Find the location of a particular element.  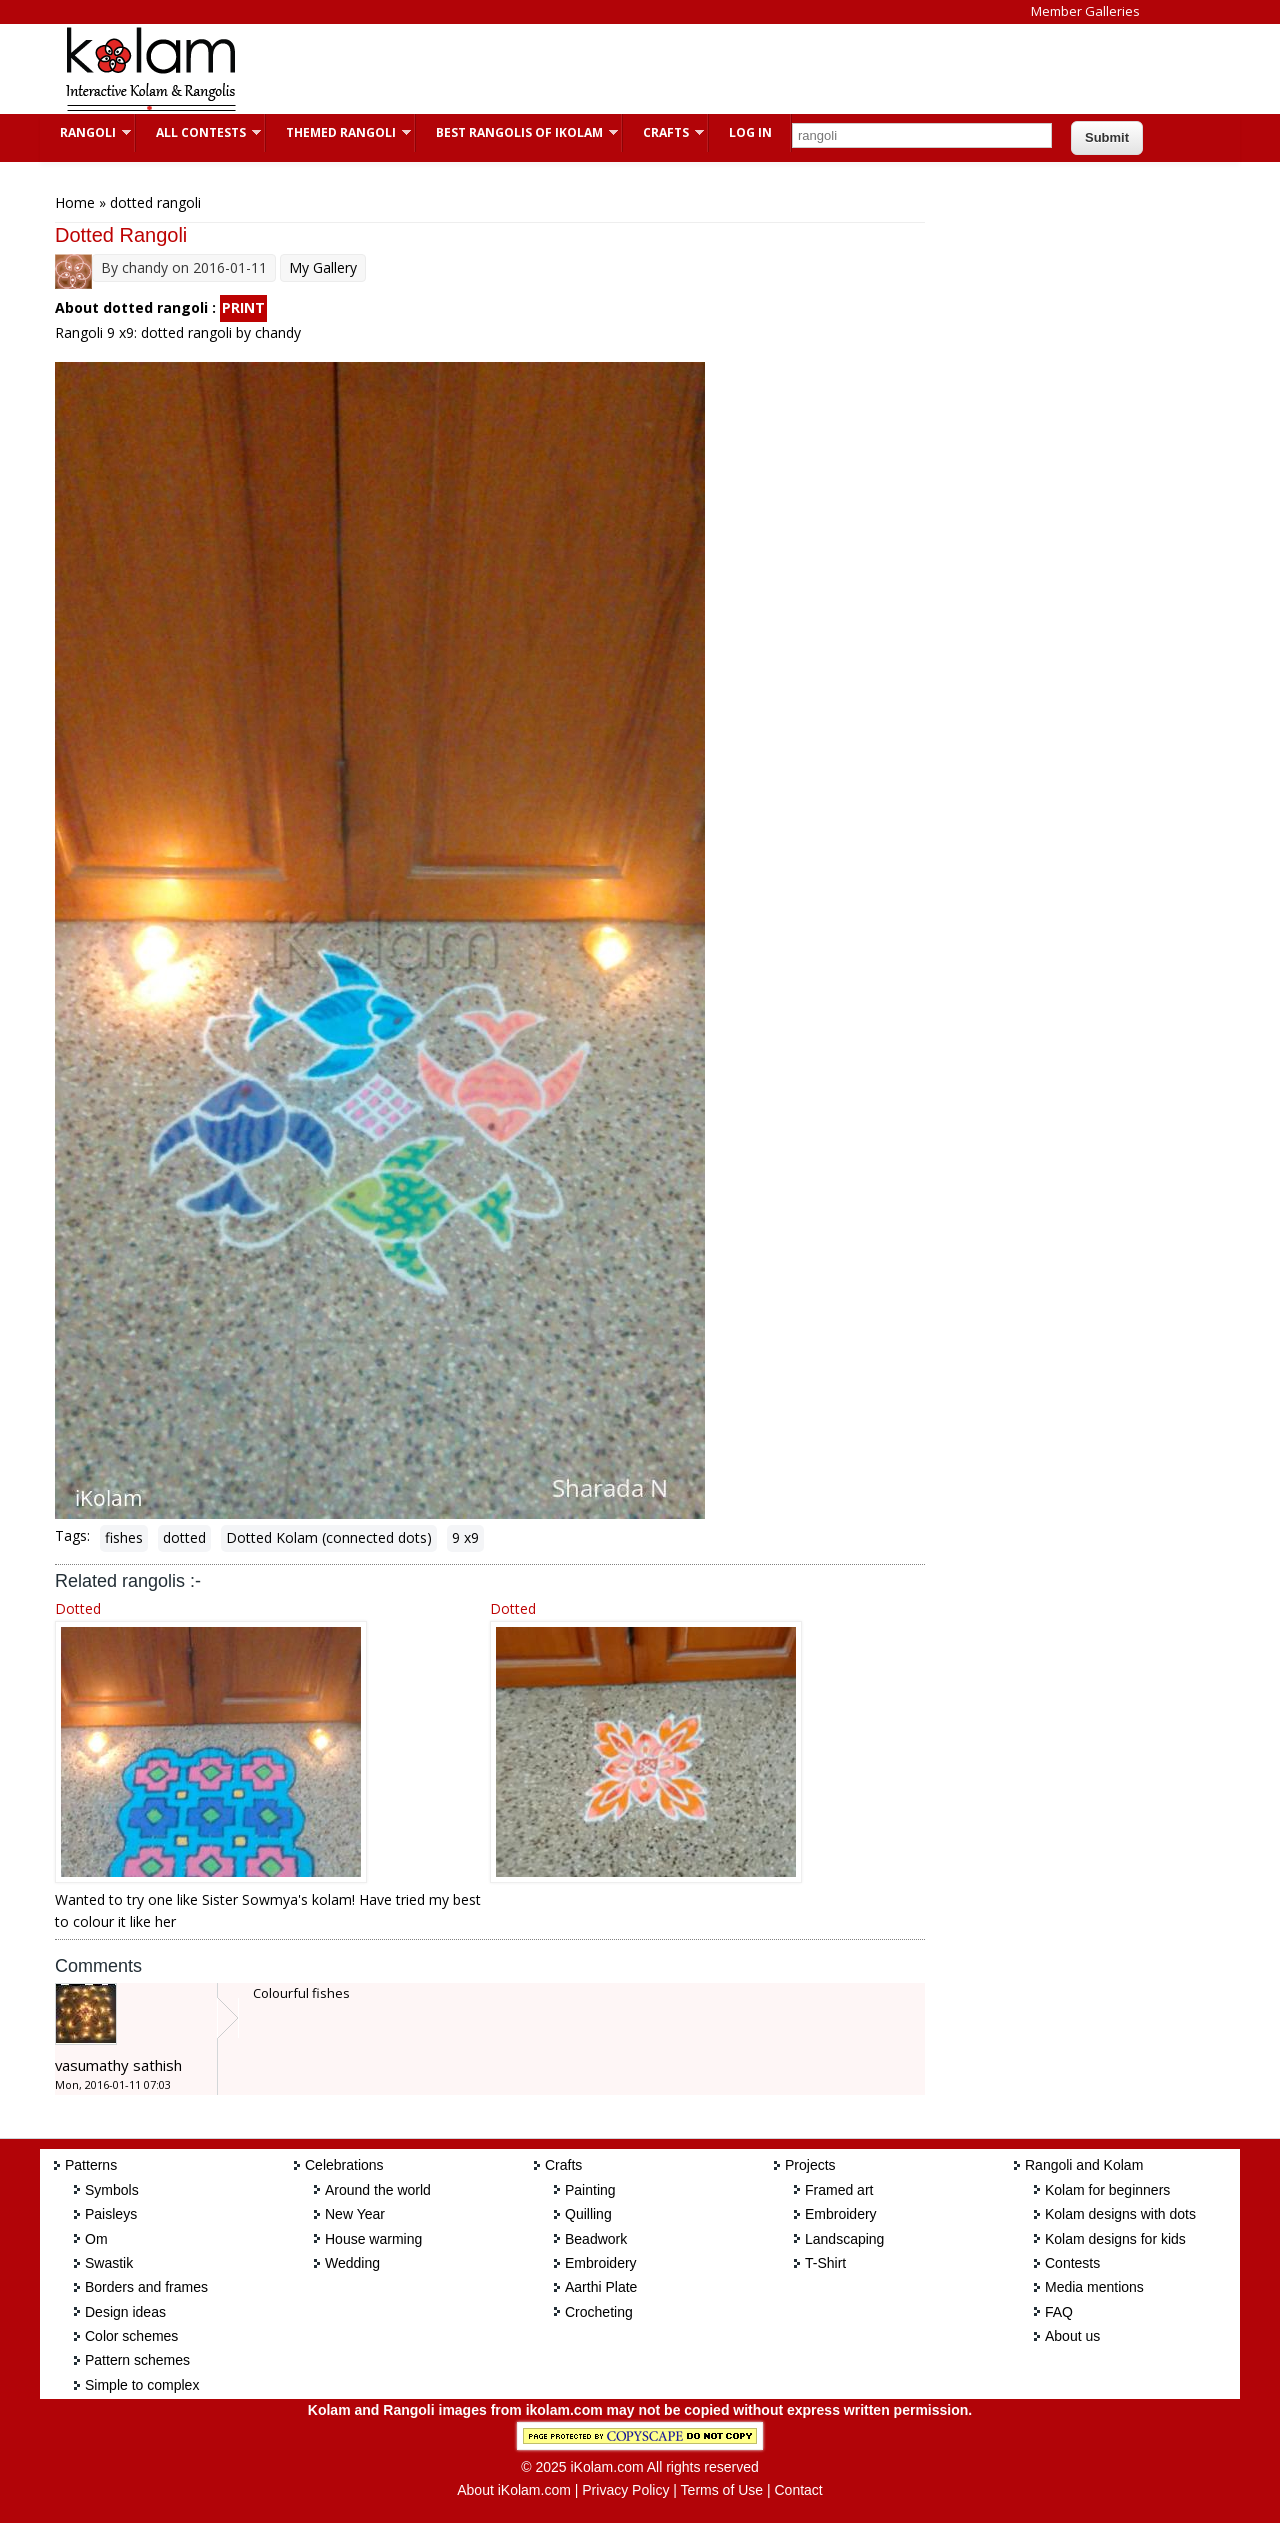

All Contests is located at coordinates (198, 132).